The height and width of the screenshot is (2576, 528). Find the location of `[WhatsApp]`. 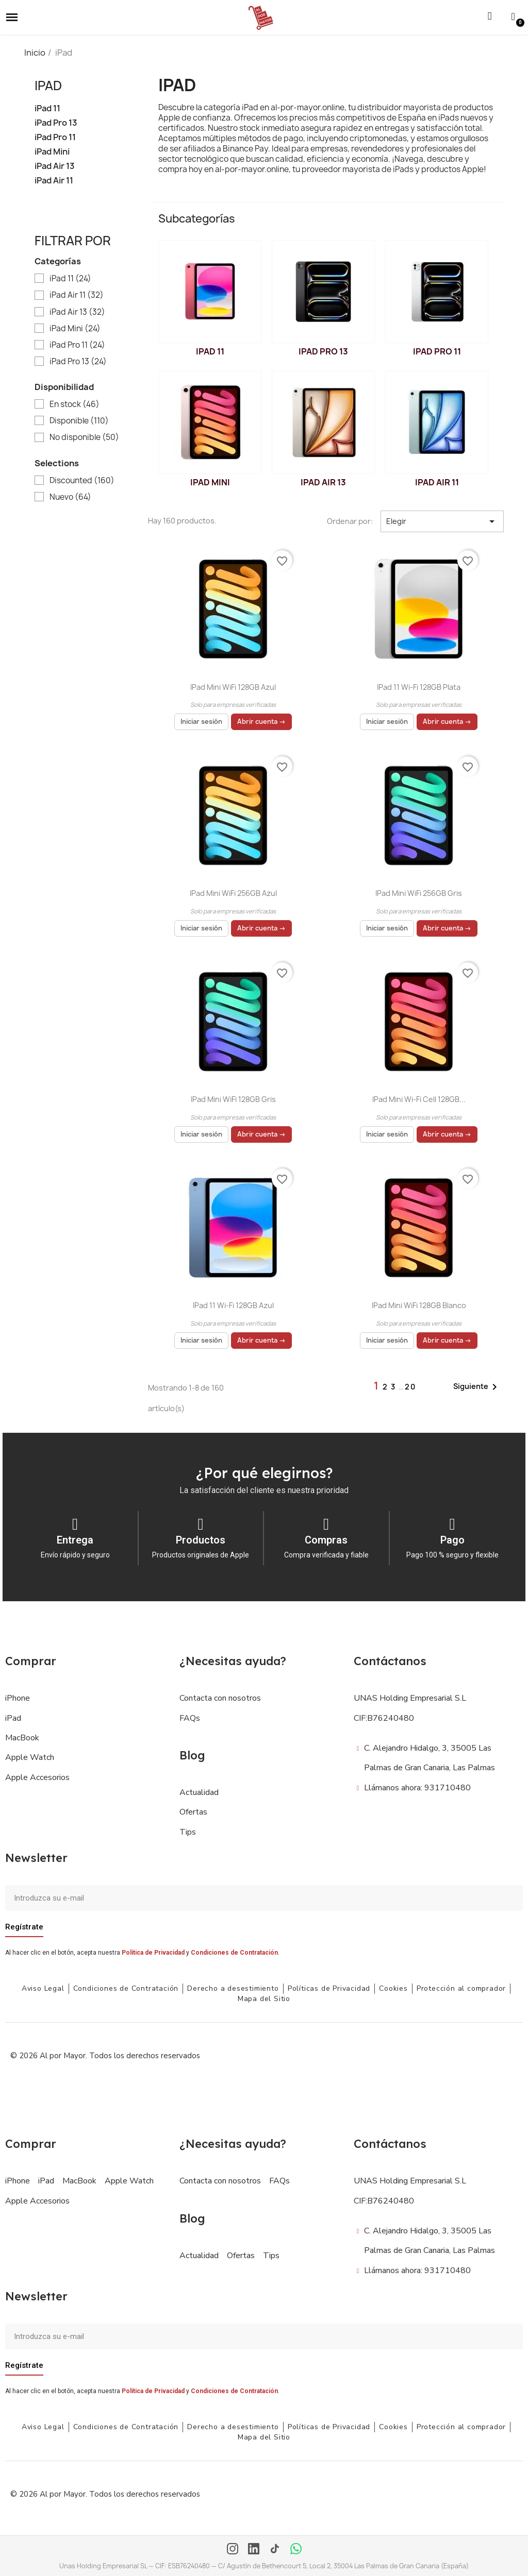

[WhatsApp] is located at coordinates (296, 2549).